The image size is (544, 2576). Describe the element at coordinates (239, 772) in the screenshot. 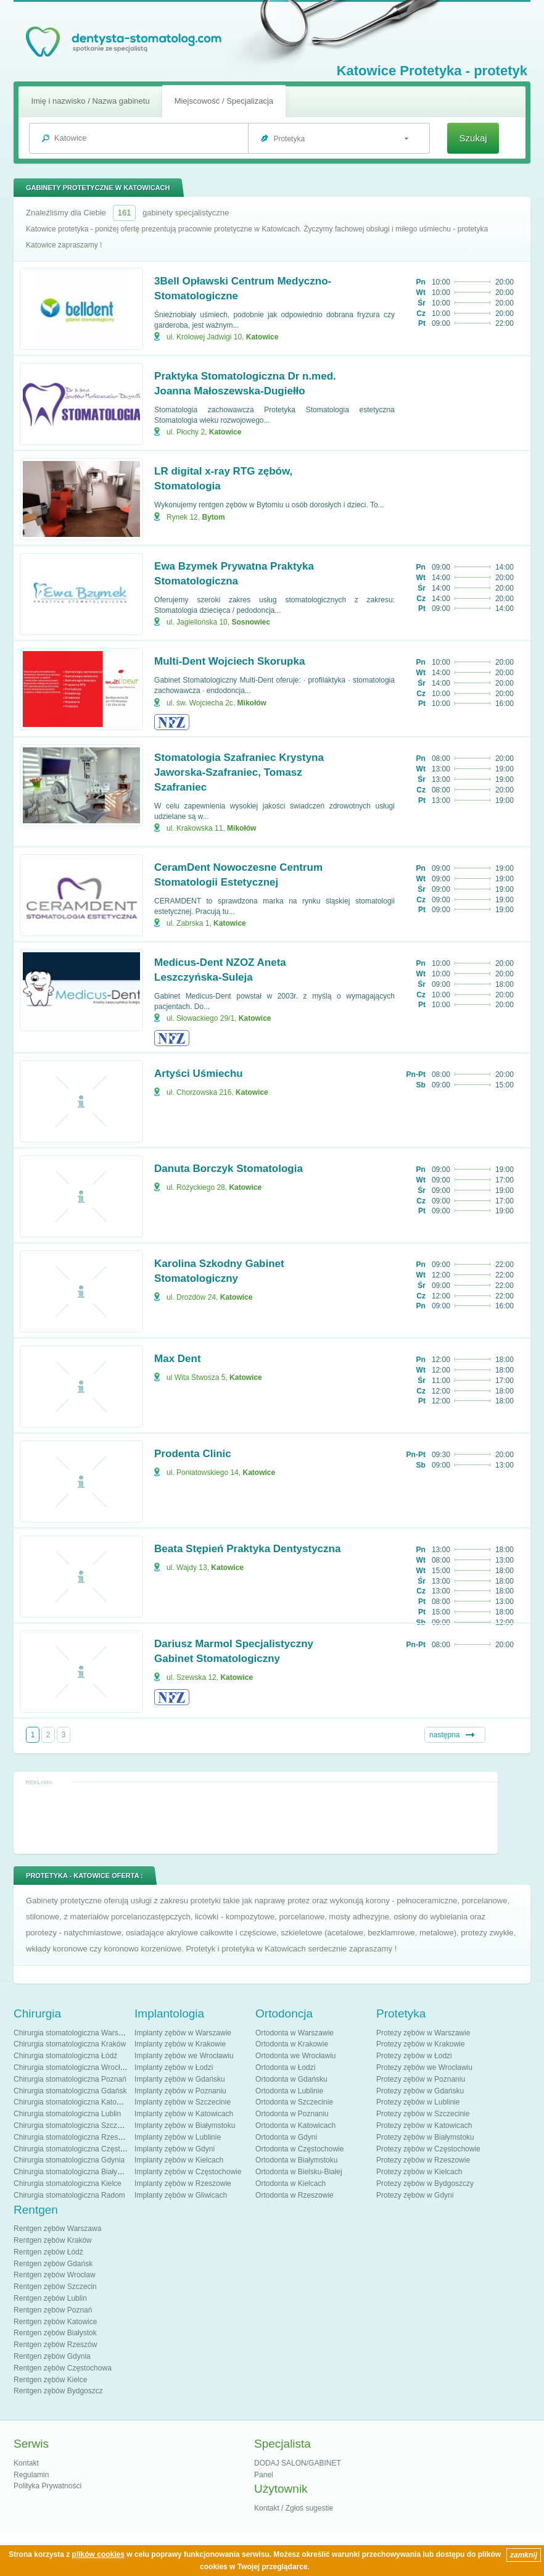

I see `Stomatologia Szafraniec Krystyna Jaworska-Szafraniec, Tomasz Szafraniec` at that location.